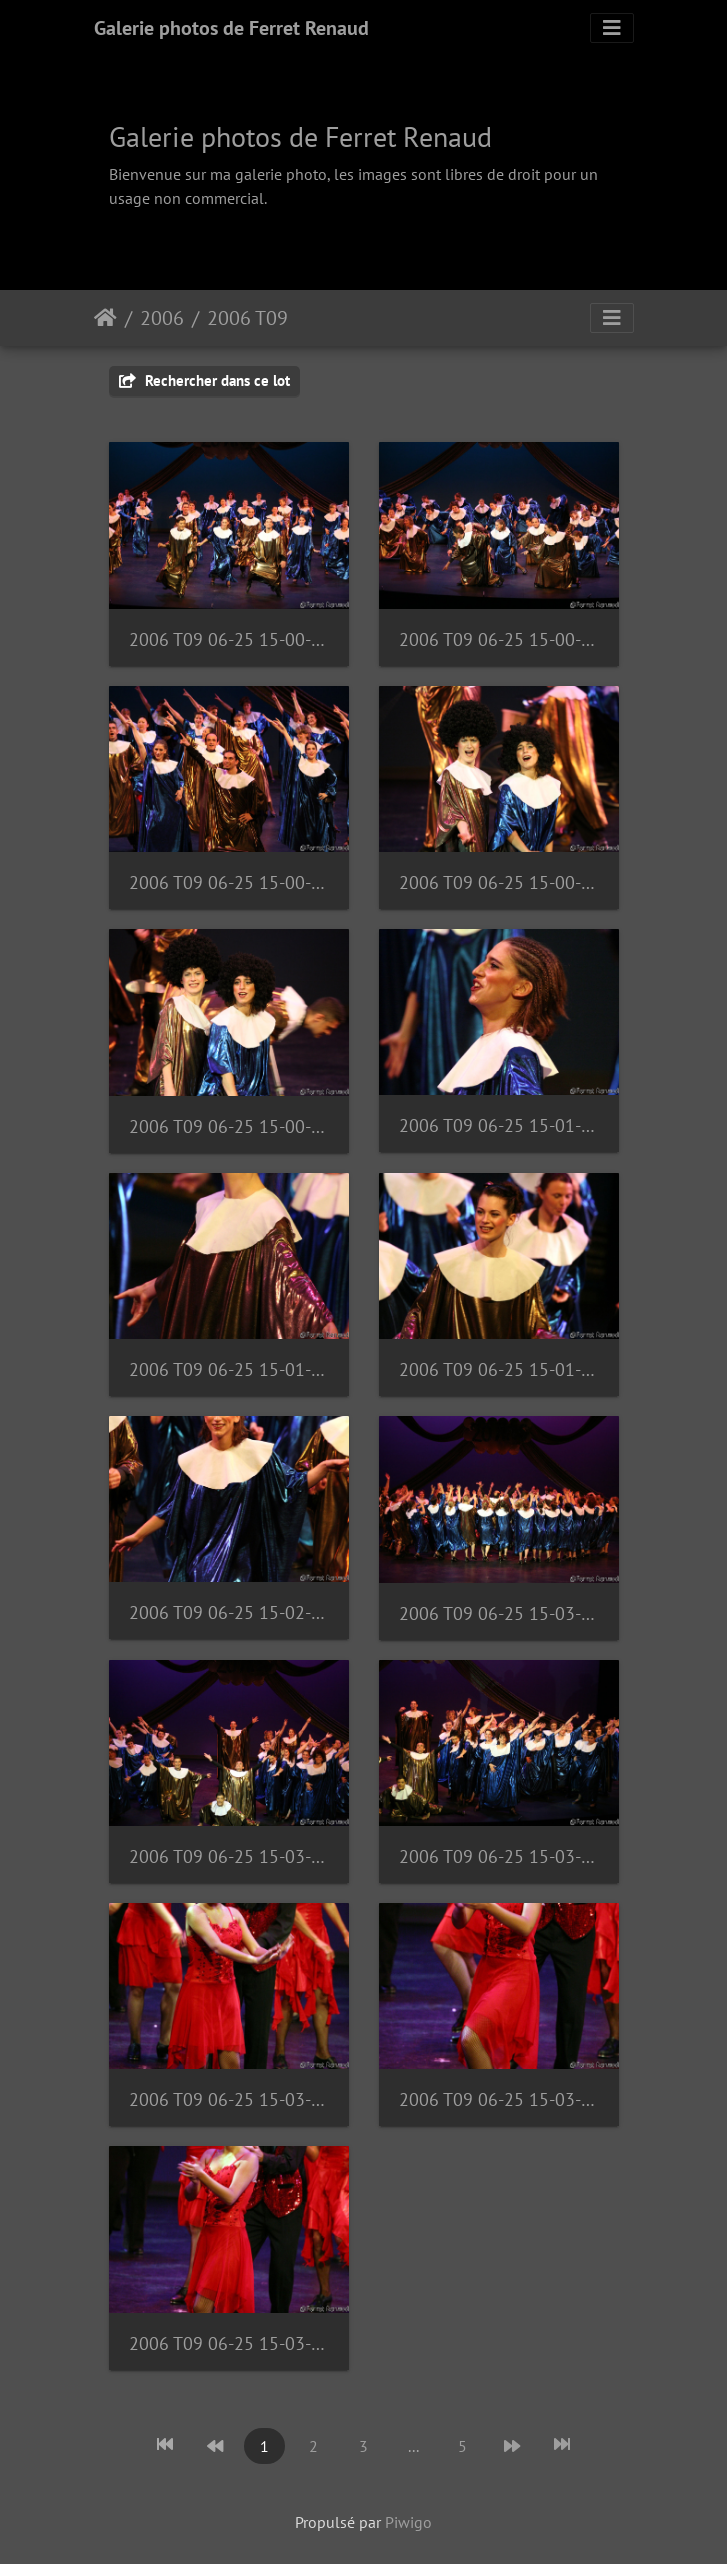 The height and width of the screenshot is (2564, 727). What do you see at coordinates (499, 1856) in the screenshot?
I see `2006 T09 06-25 15-03-14` at bounding box center [499, 1856].